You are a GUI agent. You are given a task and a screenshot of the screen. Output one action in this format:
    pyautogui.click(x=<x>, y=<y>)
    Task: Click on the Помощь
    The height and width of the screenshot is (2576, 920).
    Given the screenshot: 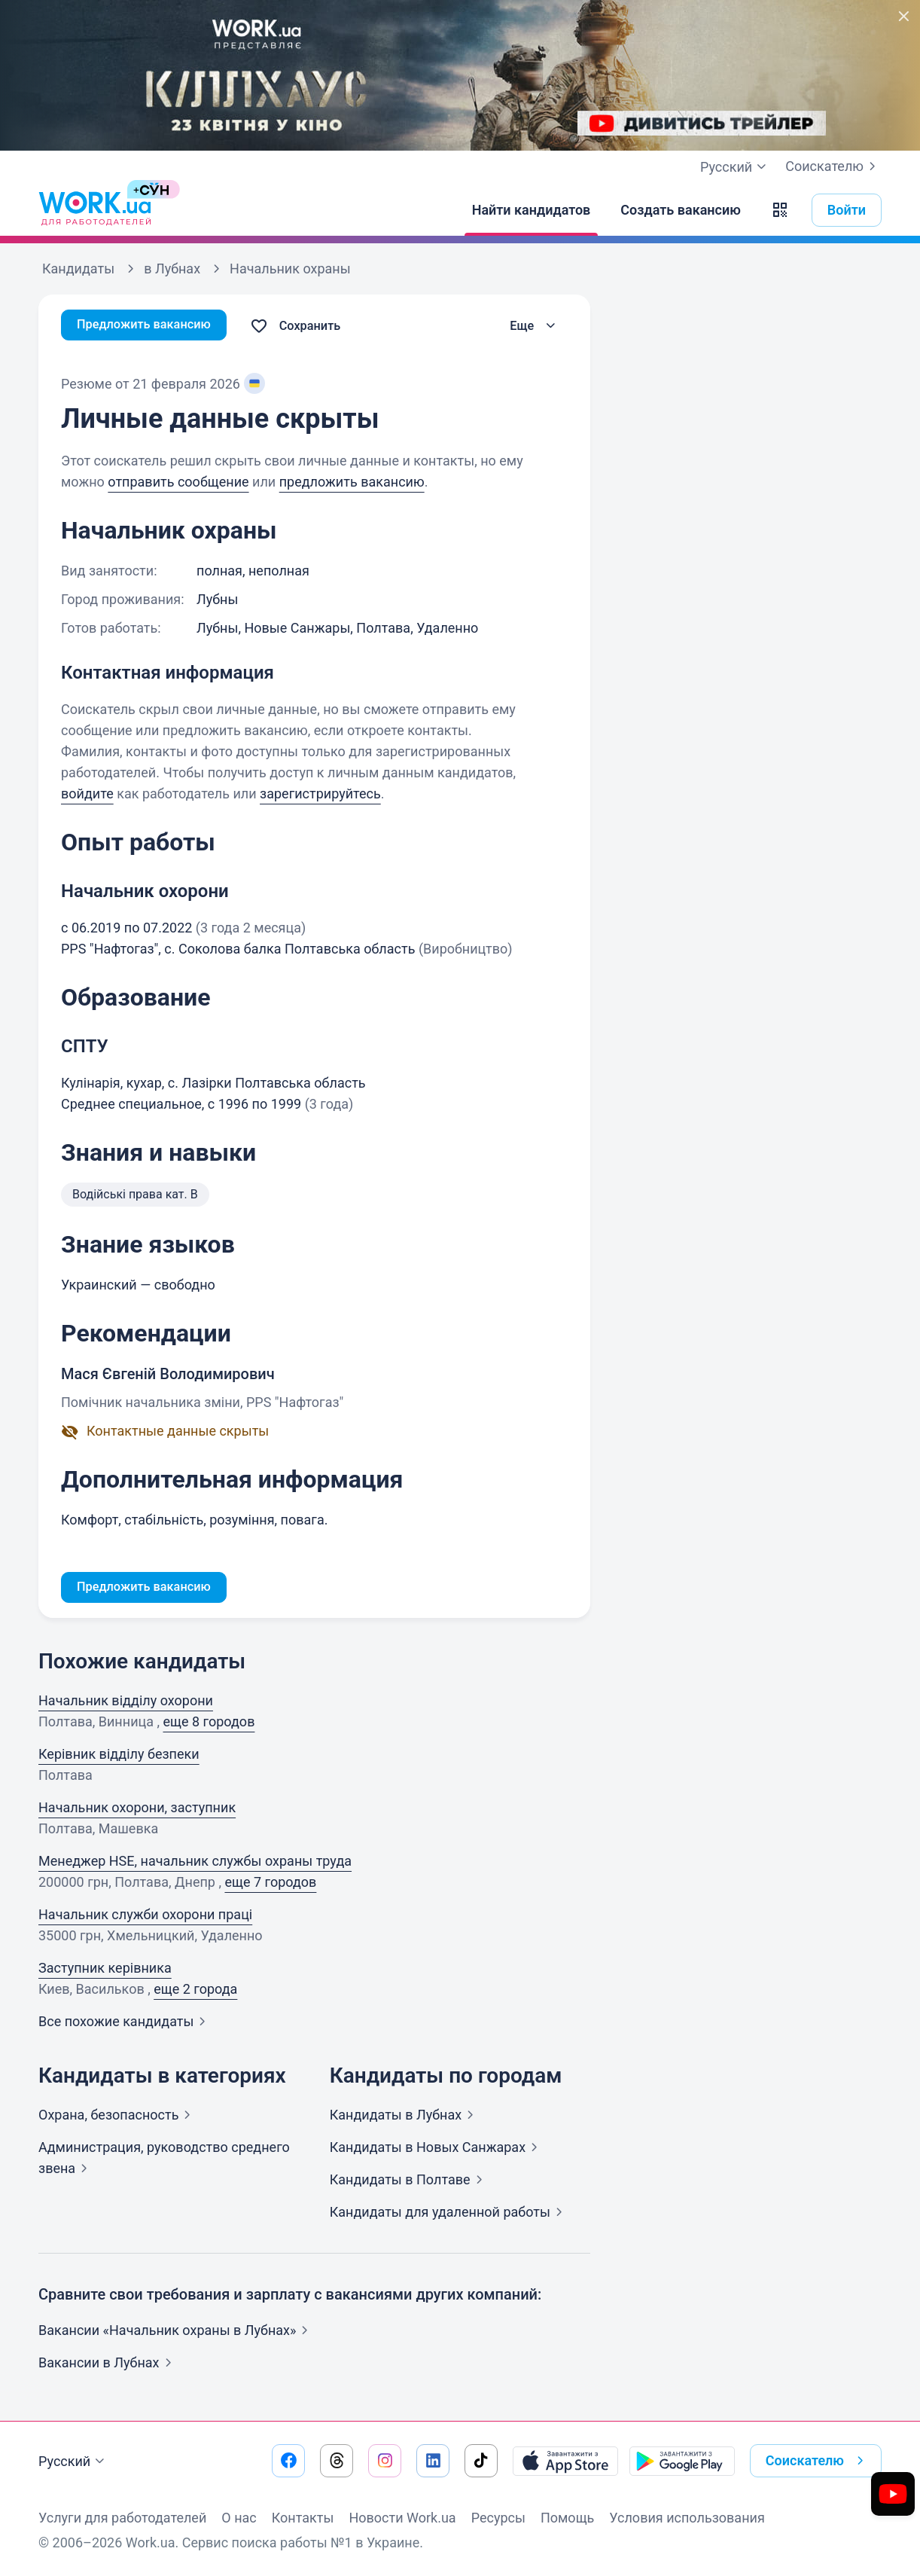 What is the action you would take?
    pyautogui.click(x=567, y=2518)
    